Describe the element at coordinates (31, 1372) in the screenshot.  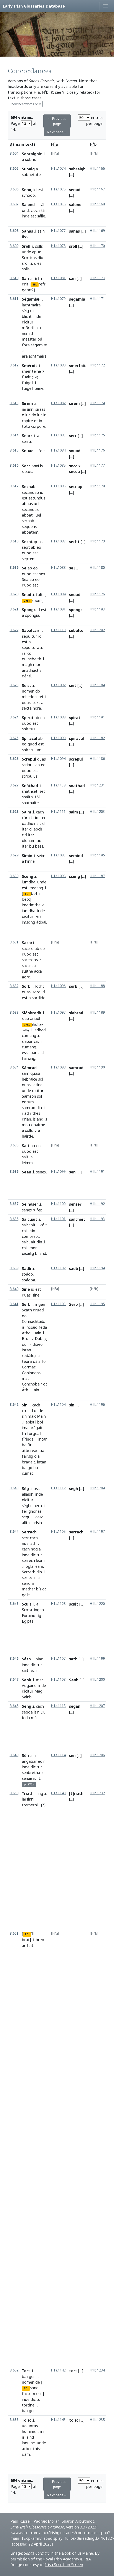
I see `Conlongas` at that location.